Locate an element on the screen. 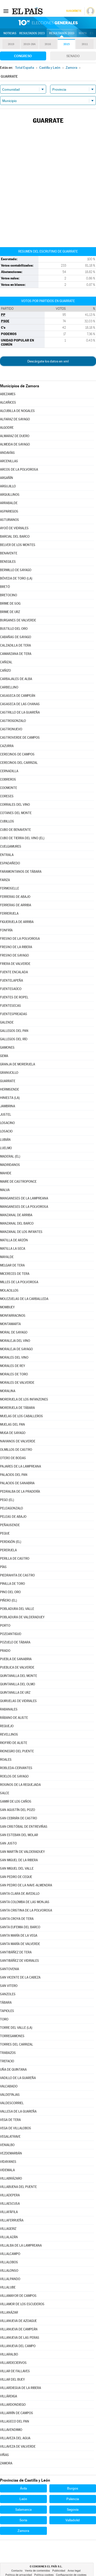 The image size is (96, 2576). TORREGAMONES is located at coordinates (12, 2036).